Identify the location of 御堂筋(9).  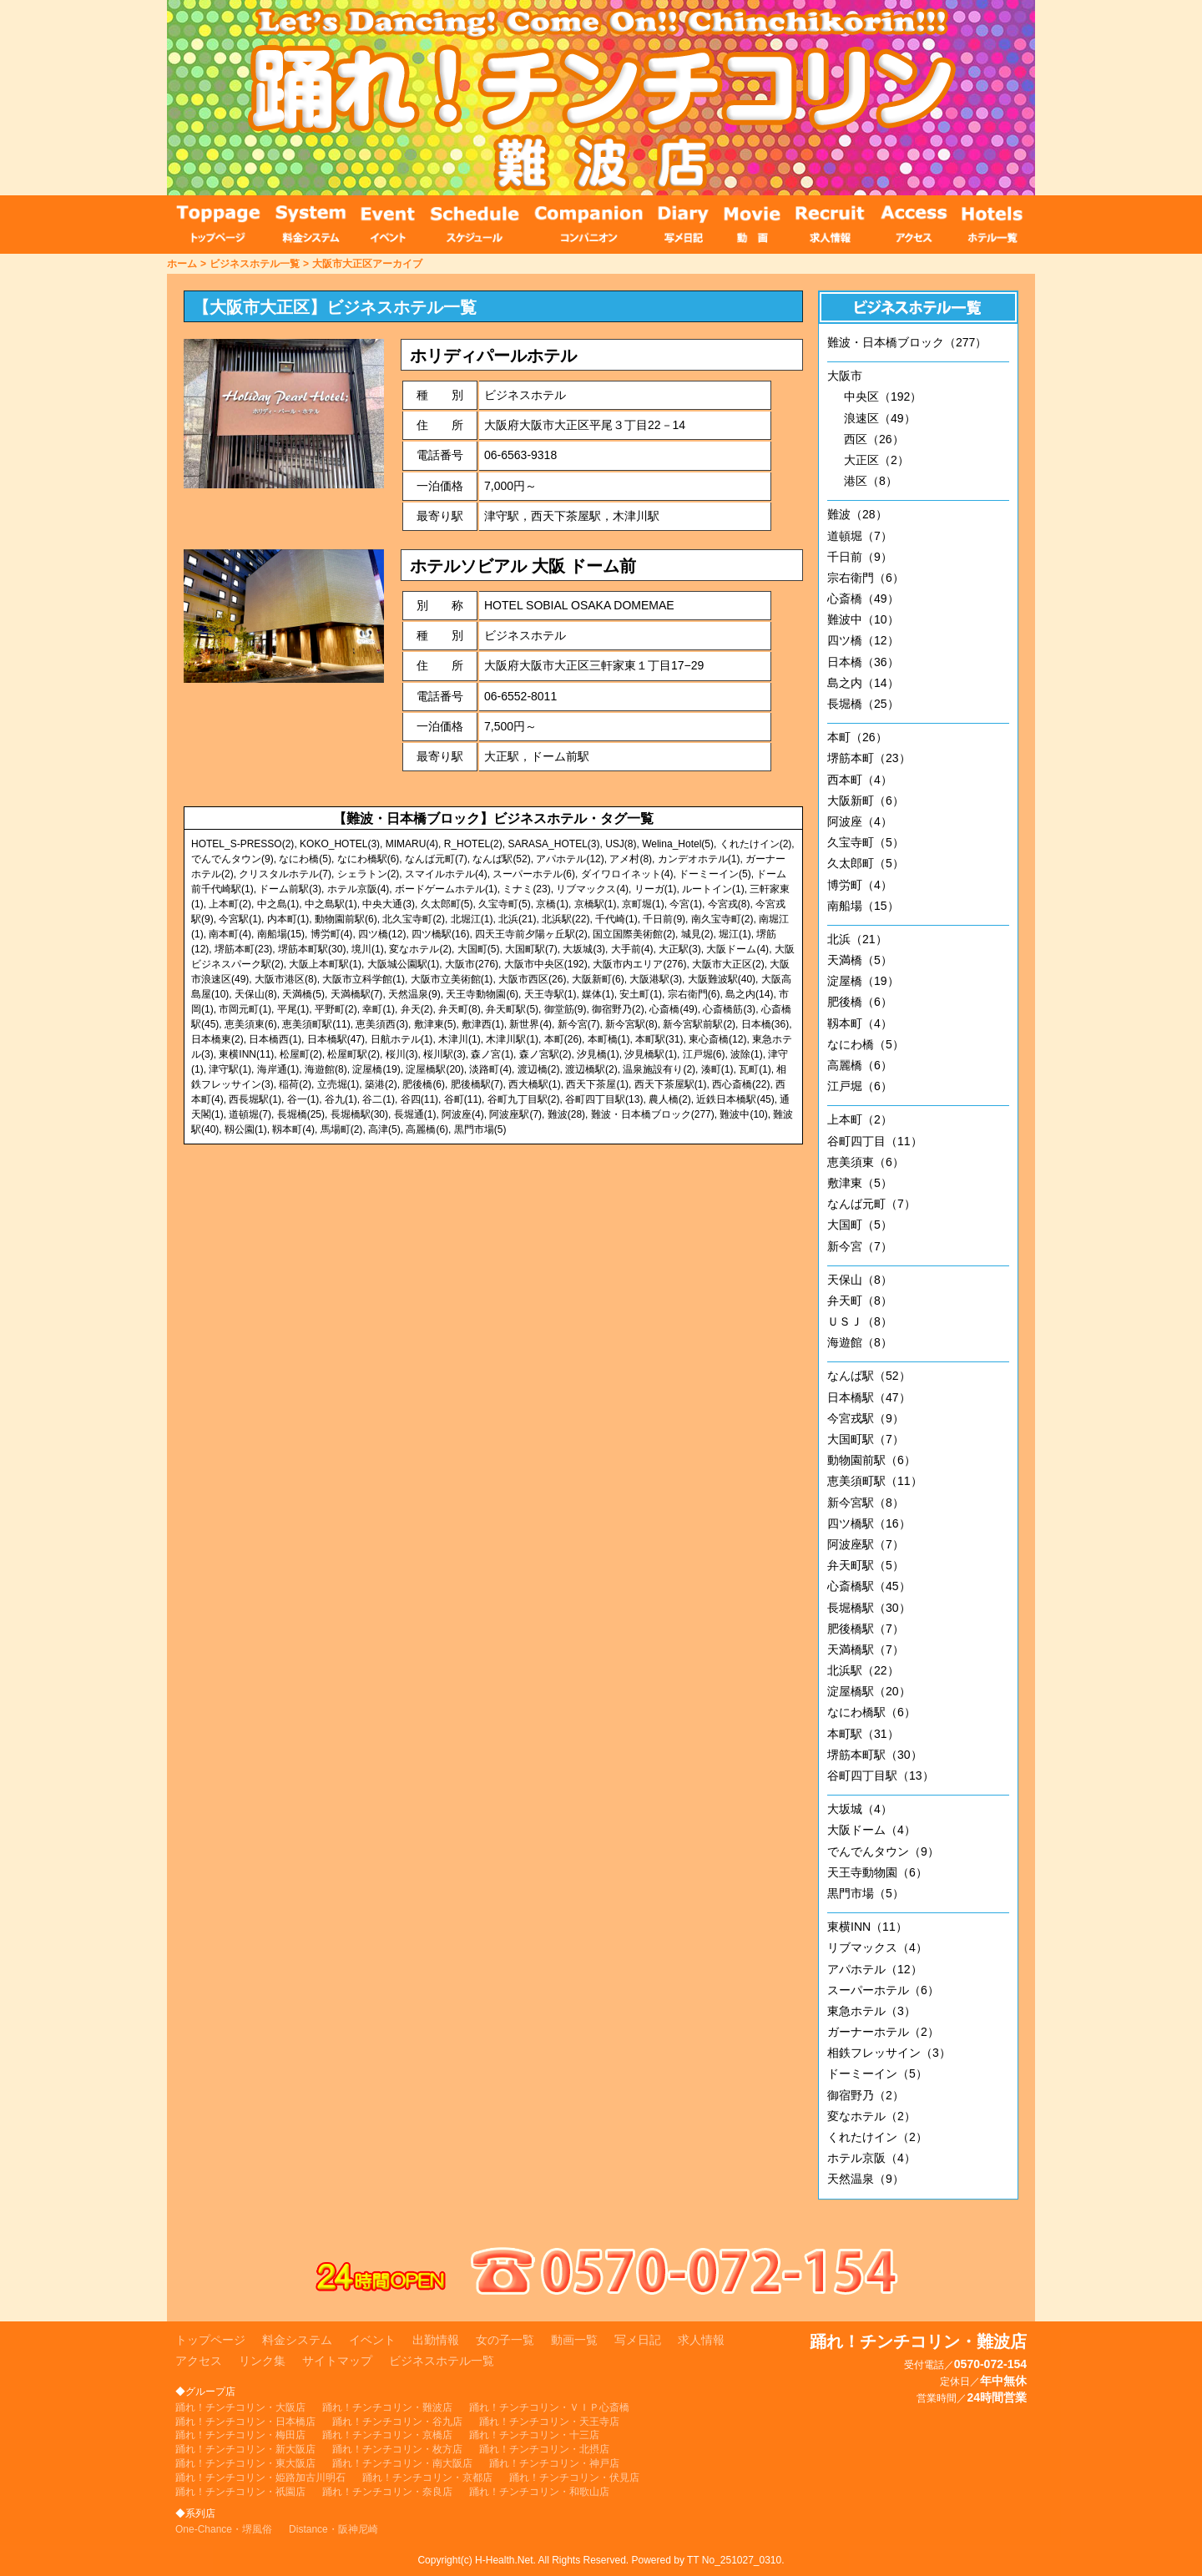
(565, 1009).